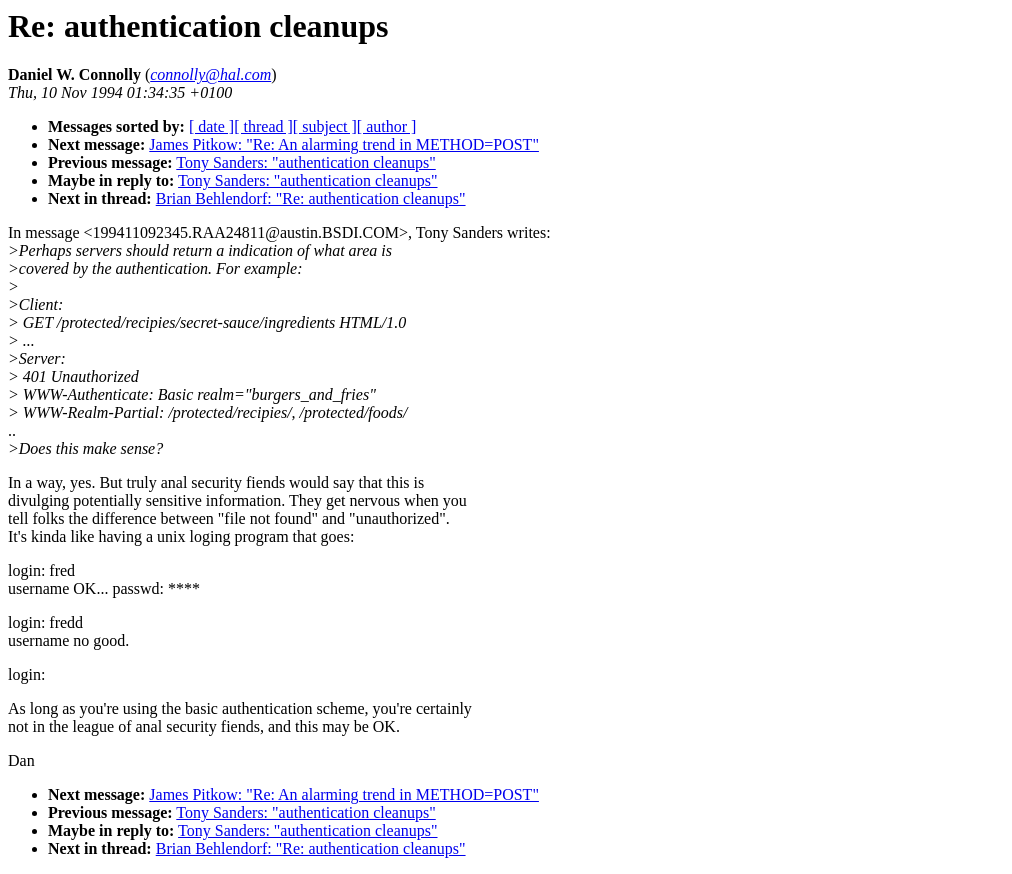 The image size is (1012, 874). I want to click on [ date ], so click(211, 126).